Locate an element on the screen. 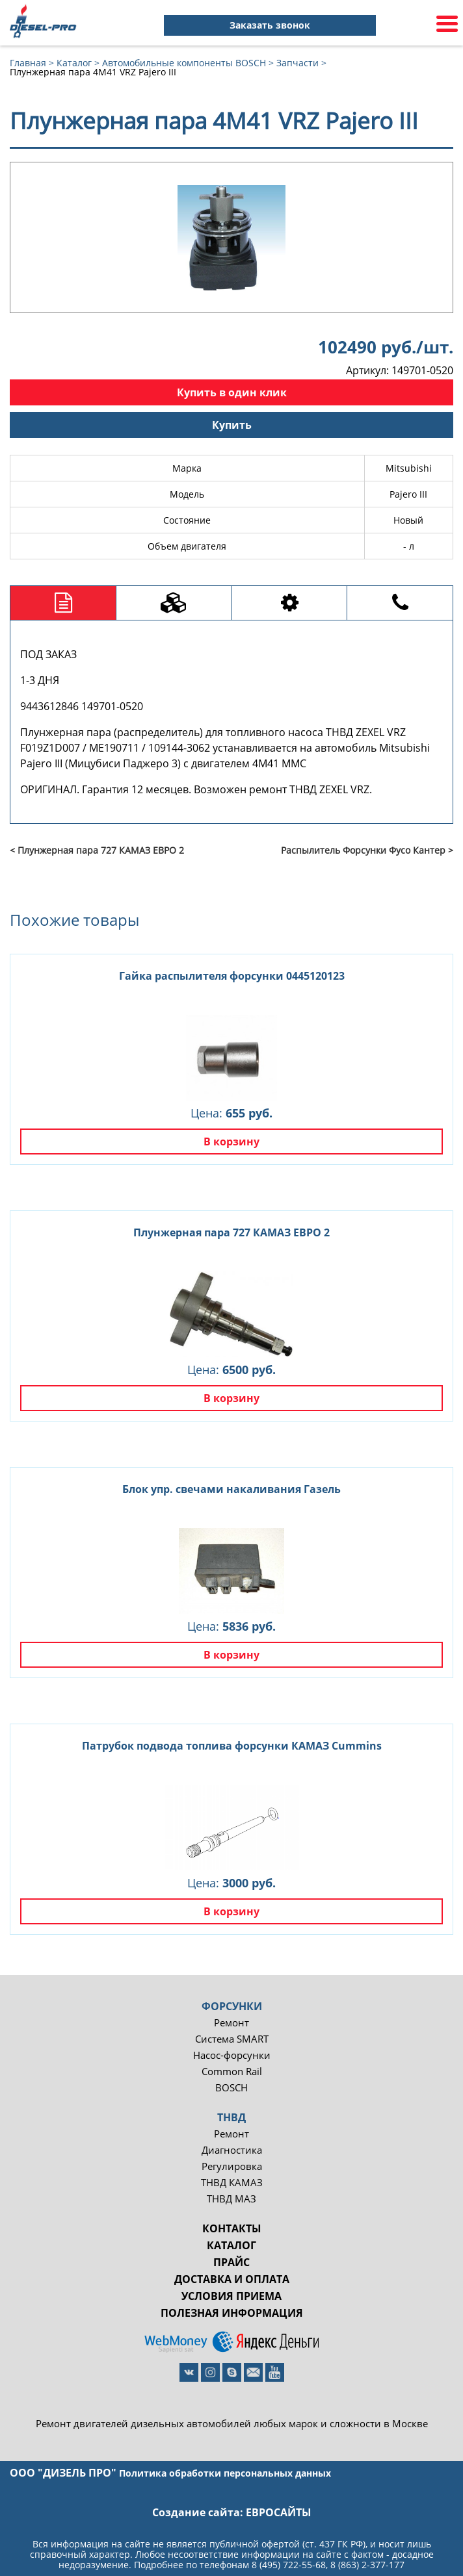  Система SMART is located at coordinates (232, 2039).